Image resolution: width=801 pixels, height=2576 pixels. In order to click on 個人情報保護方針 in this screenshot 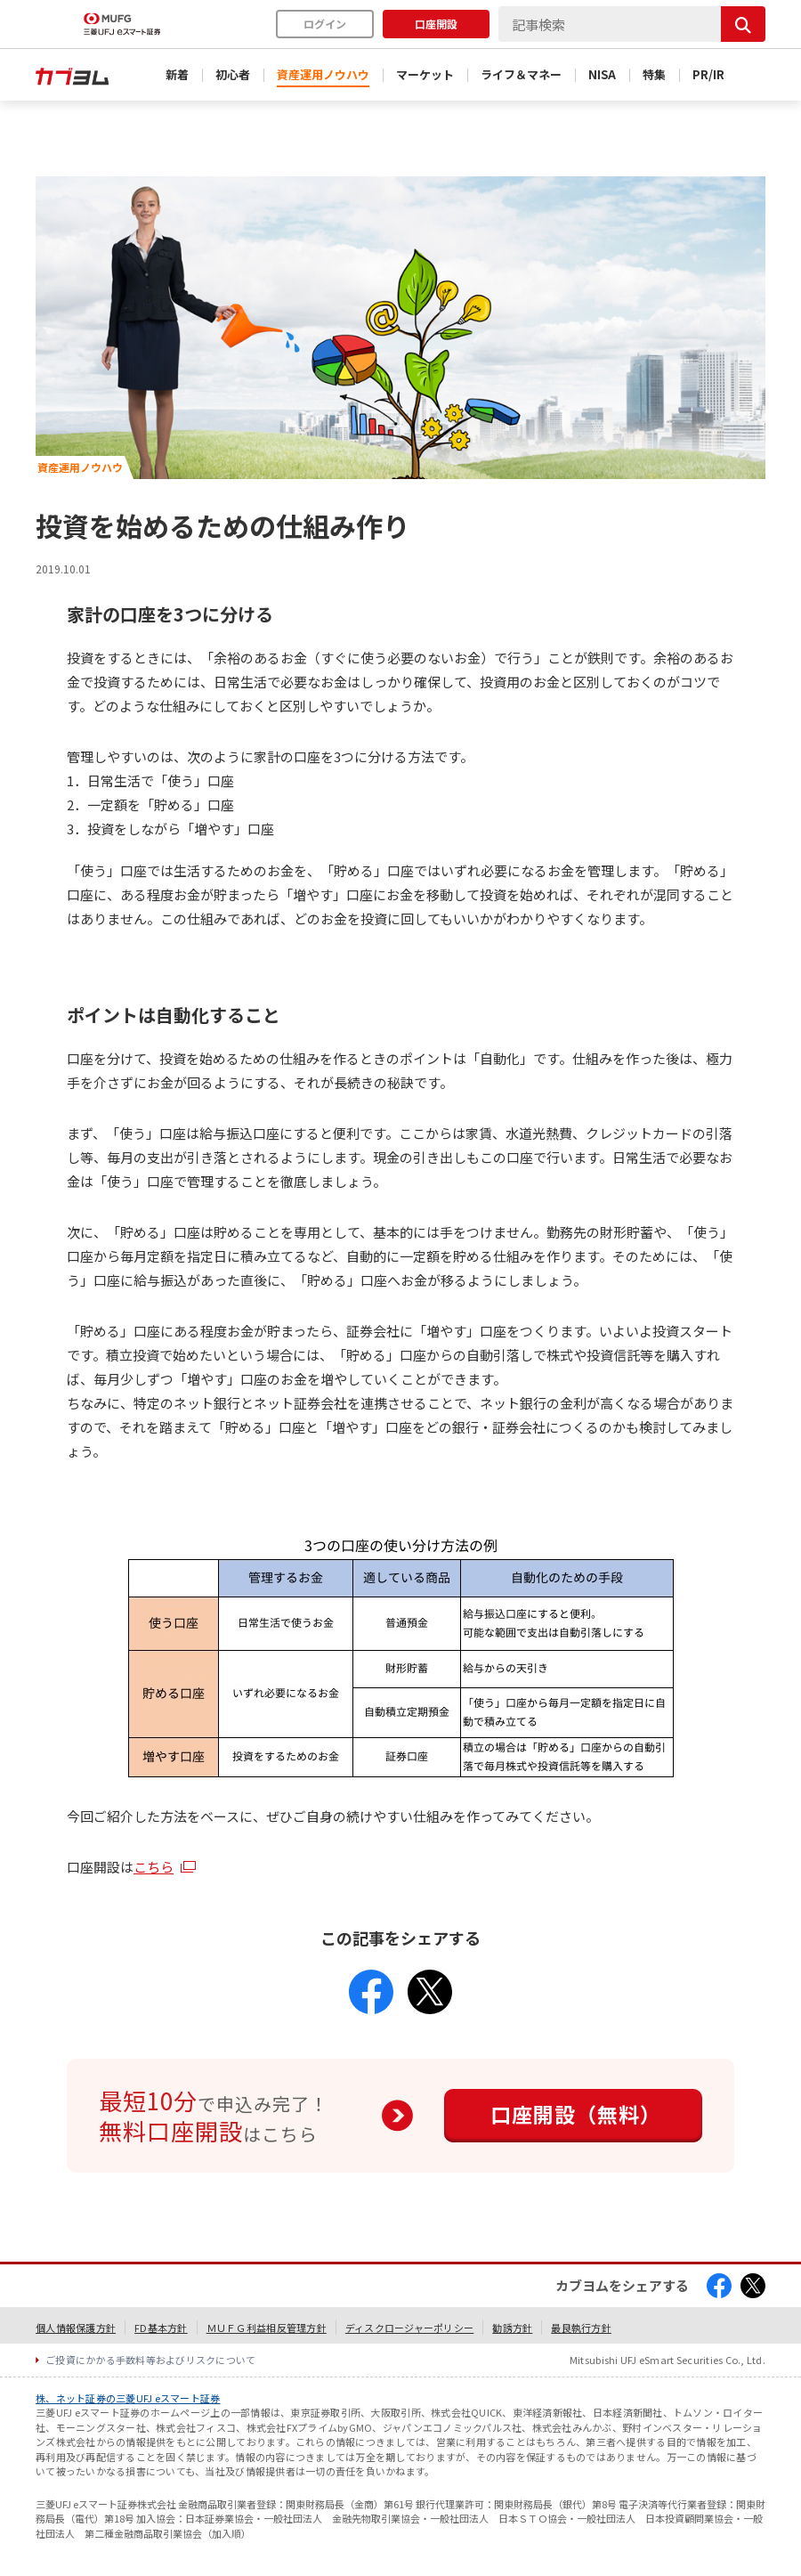, I will do `click(76, 2327)`.